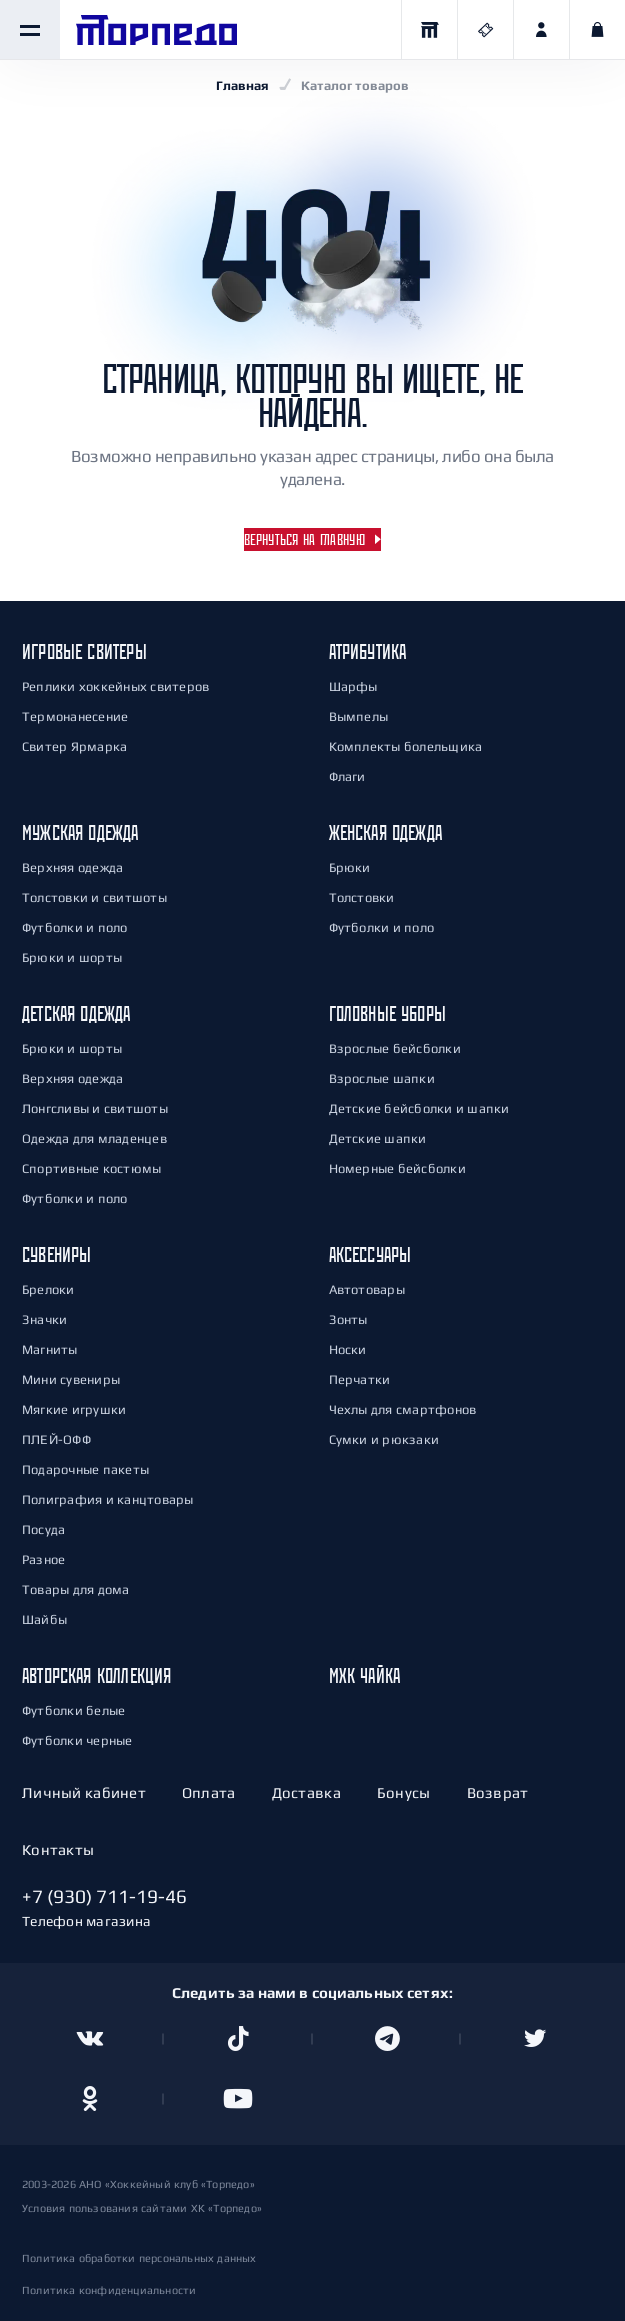 This screenshot has height=2321, width=625. I want to click on Товары для дома, so click(76, 1589).